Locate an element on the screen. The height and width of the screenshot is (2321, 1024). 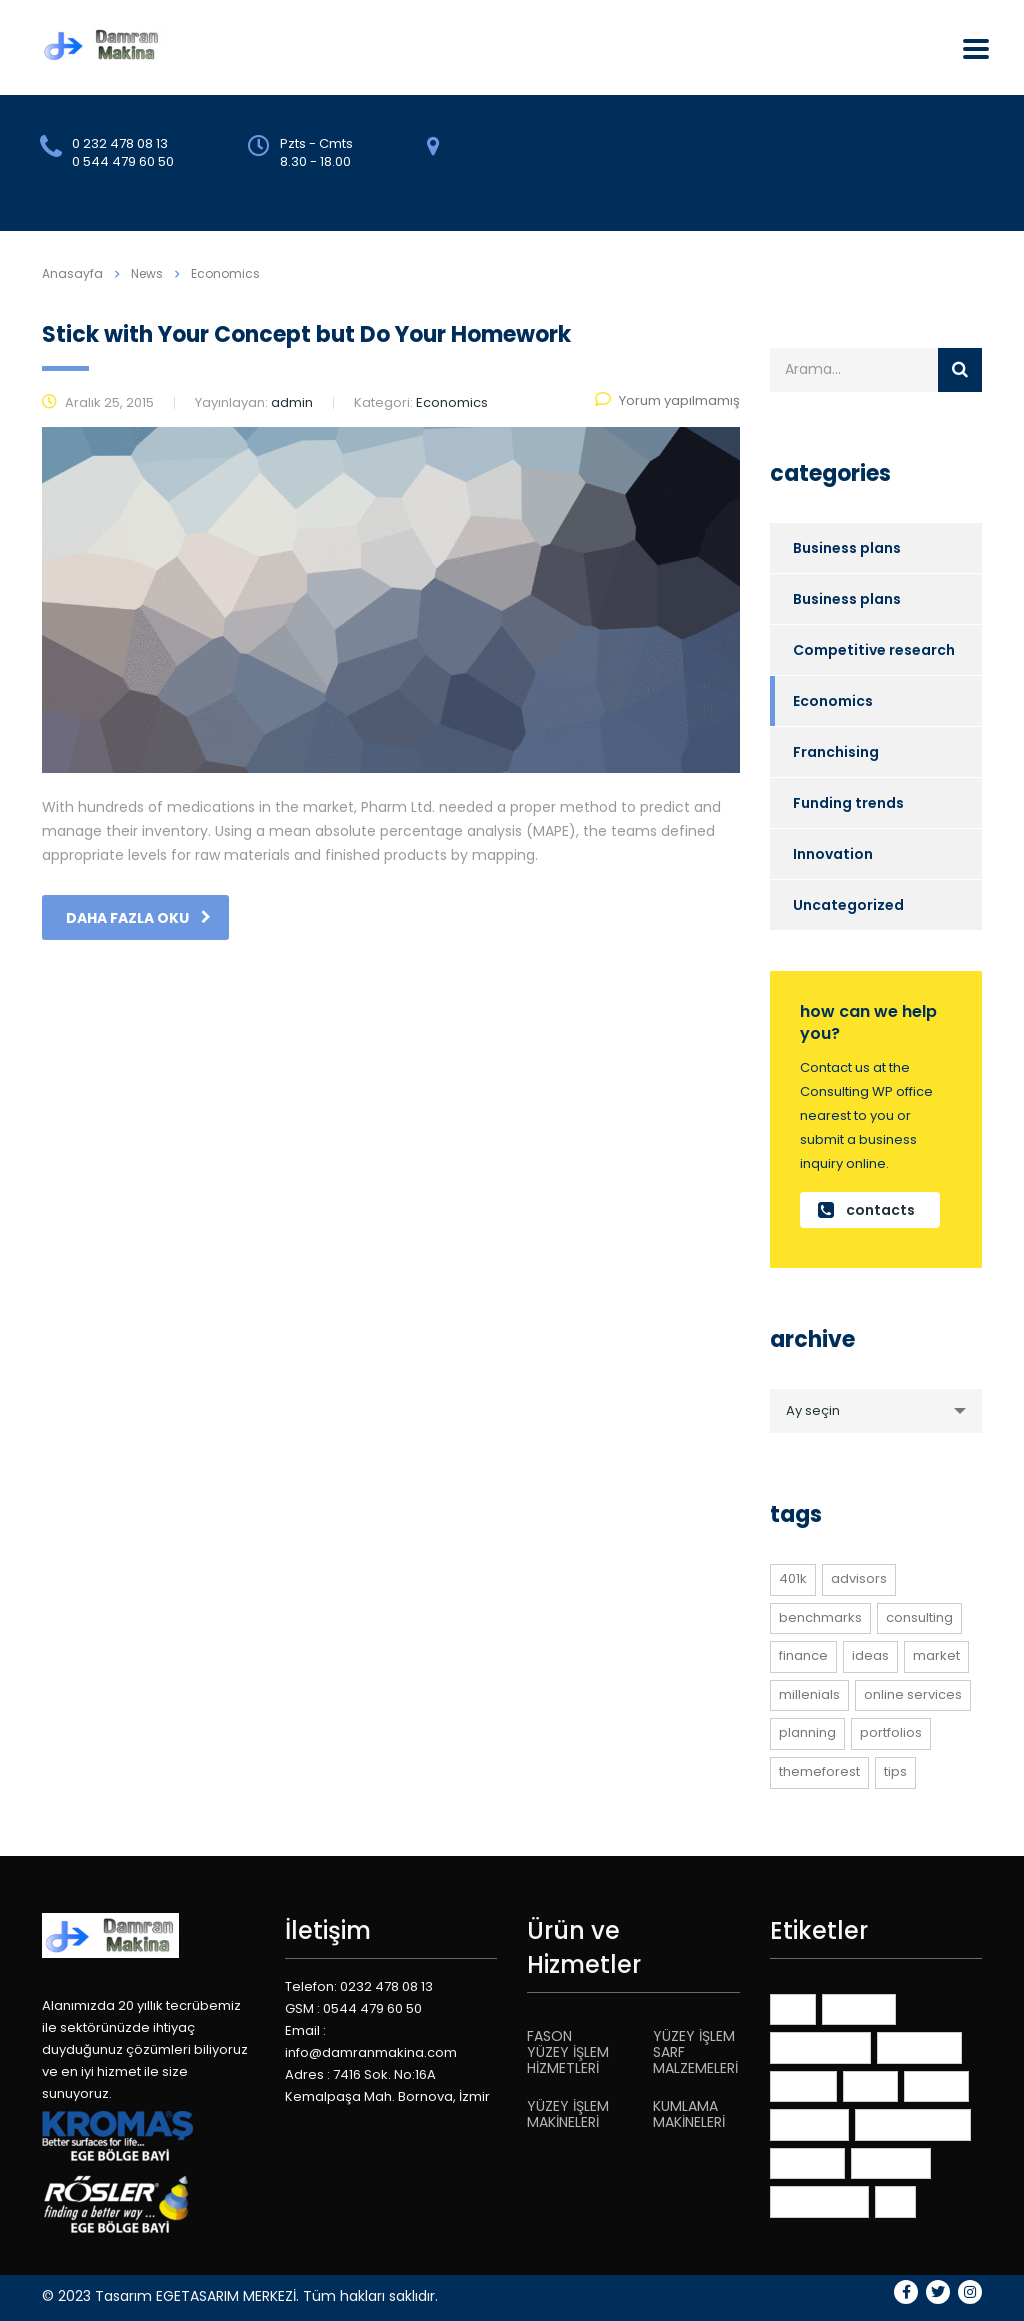
Economics is located at coordinates (833, 701).